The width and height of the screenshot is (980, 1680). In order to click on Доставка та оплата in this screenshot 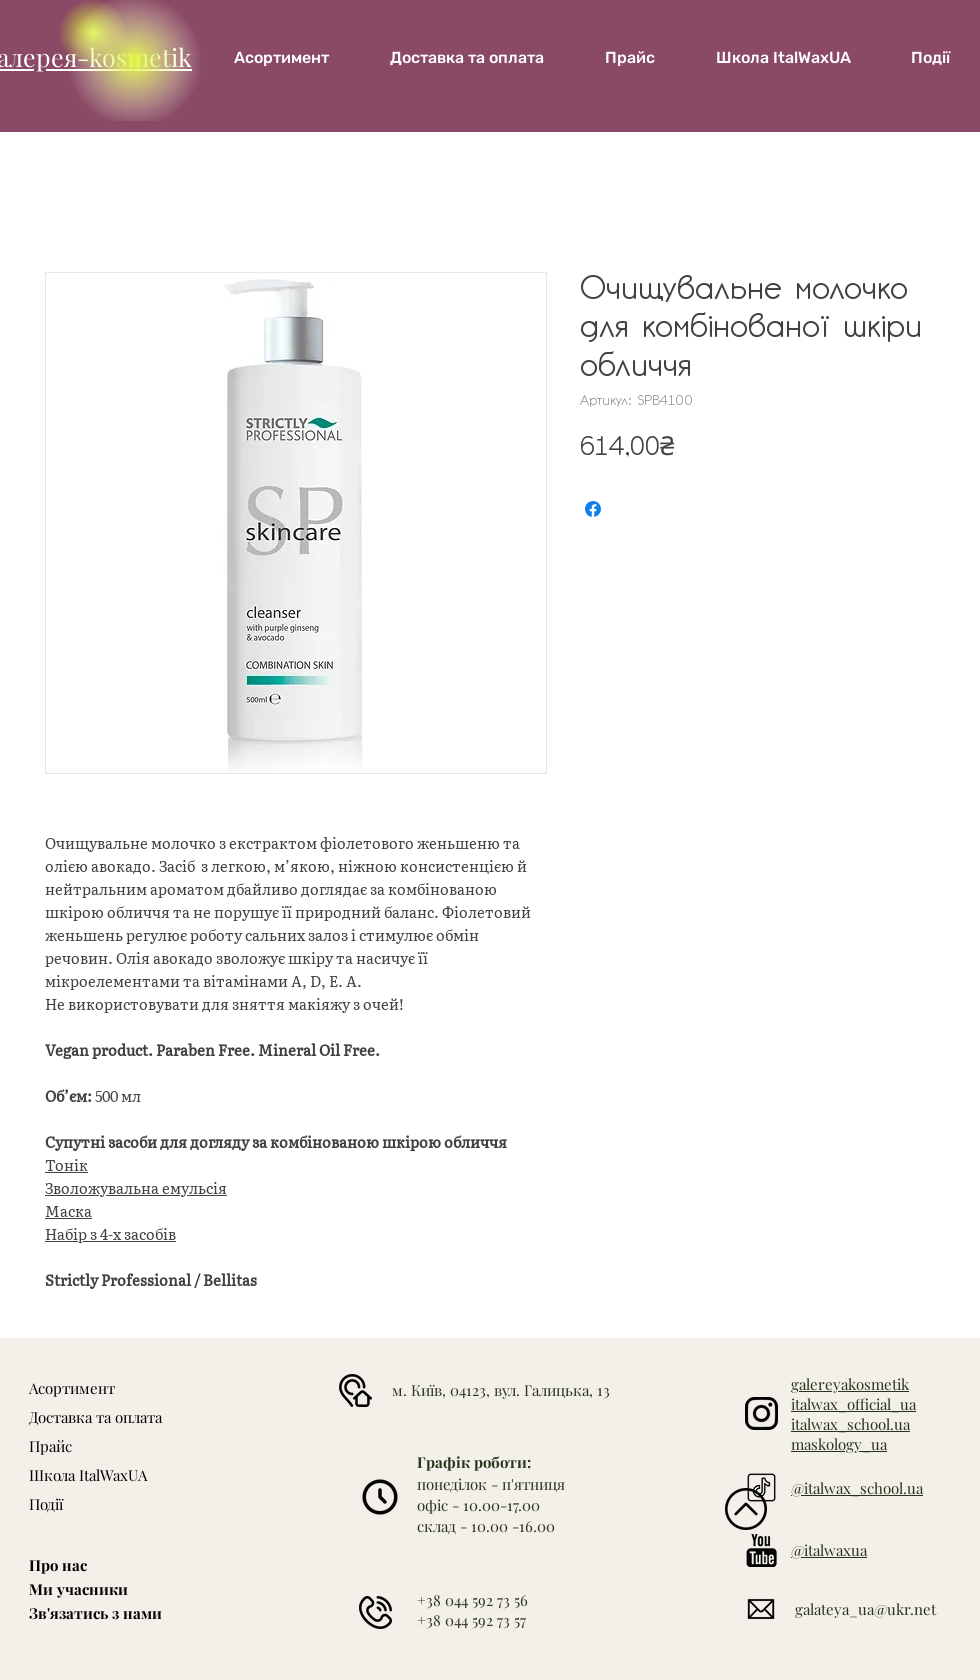, I will do `click(95, 1417)`.